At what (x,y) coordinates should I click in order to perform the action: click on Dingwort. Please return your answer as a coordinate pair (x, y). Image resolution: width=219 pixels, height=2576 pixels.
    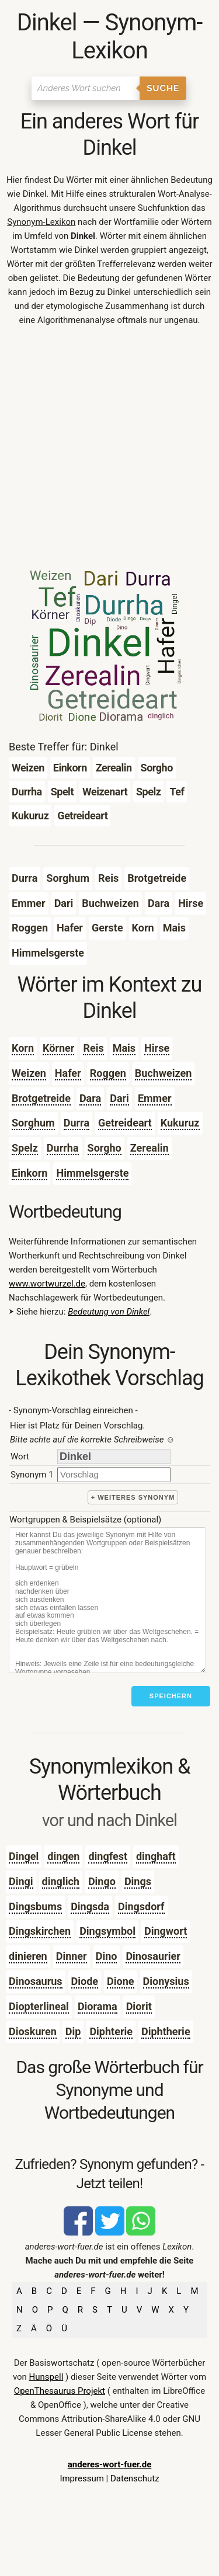
    Looking at the image, I should click on (165, 1931).